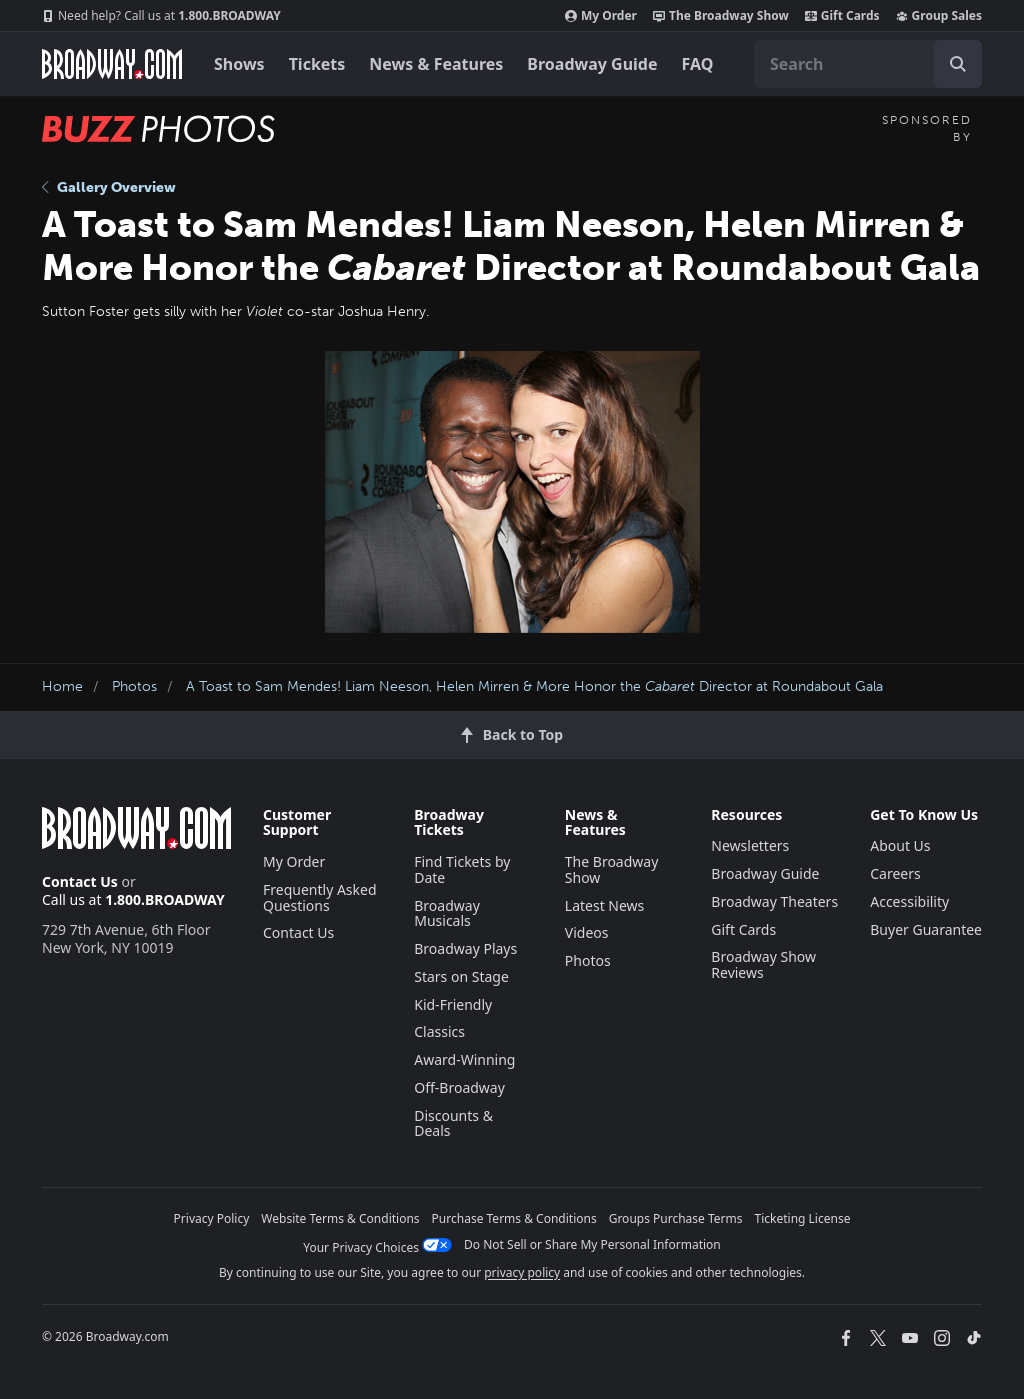 The image size is (1024, 1399). What do you see at coordinates (750, 845) in the screenshot?
I see `Newsletters` at bounding box center [750, 845].